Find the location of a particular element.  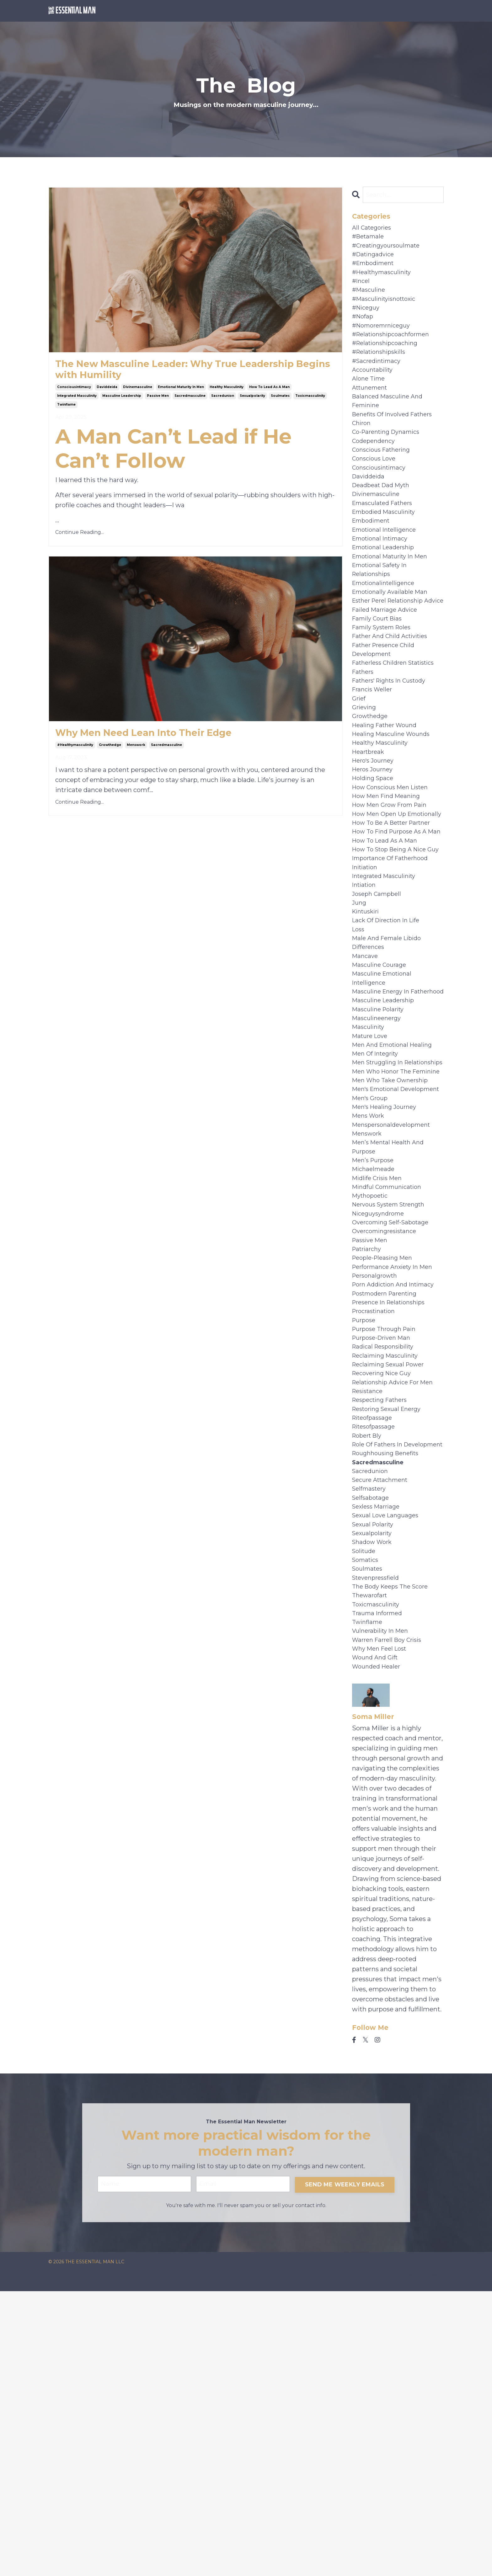

somatics is located at coordinates (366, 1825).